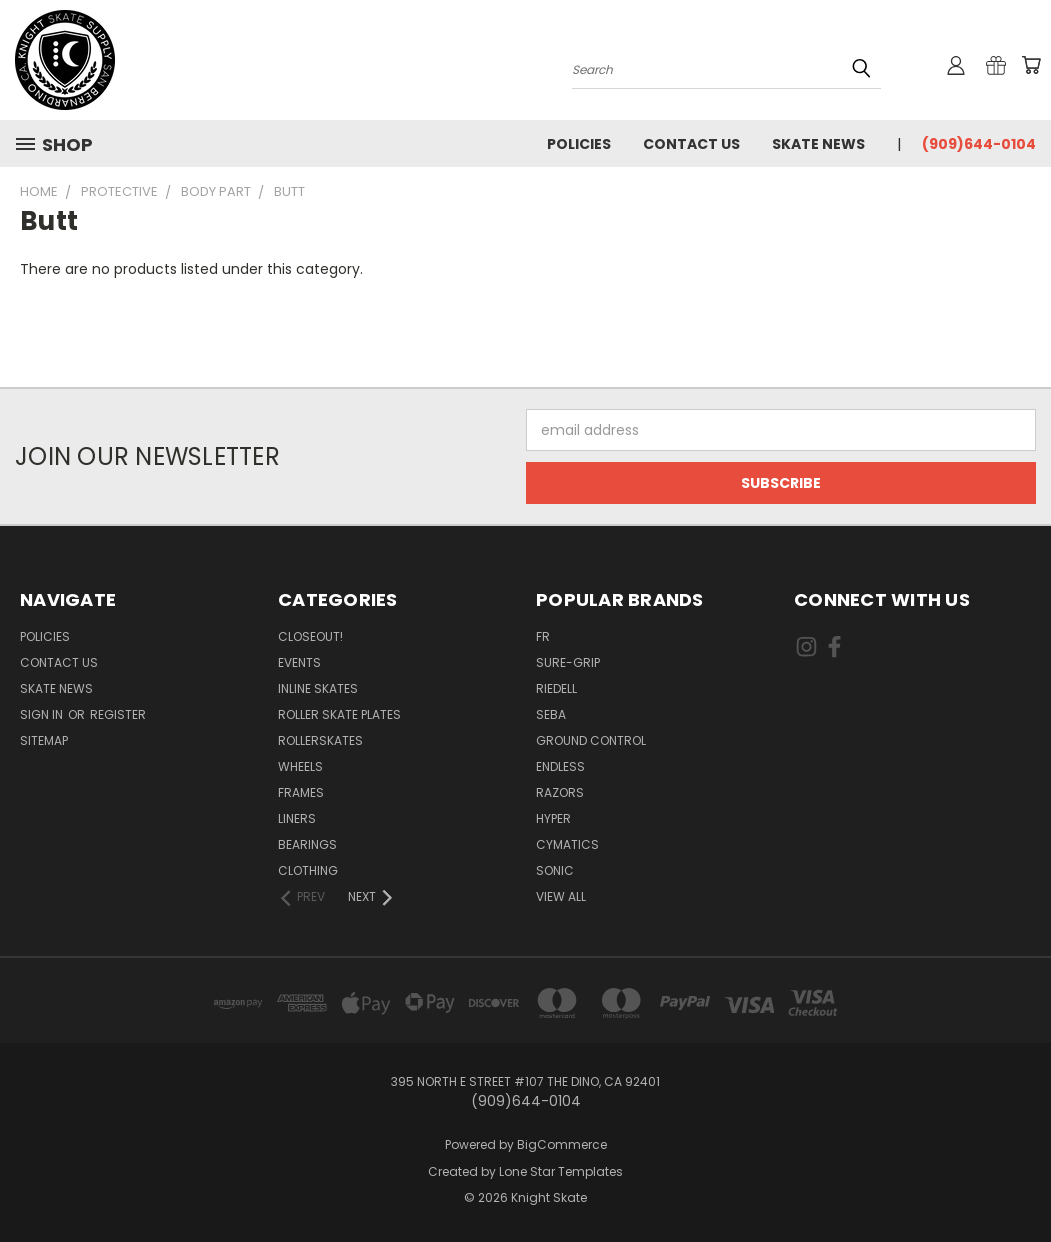 This screenshot has width=1051, height=1242. Describe the element at coordinates (308, 870) in the screenshot. I see `Clothing` at that location.